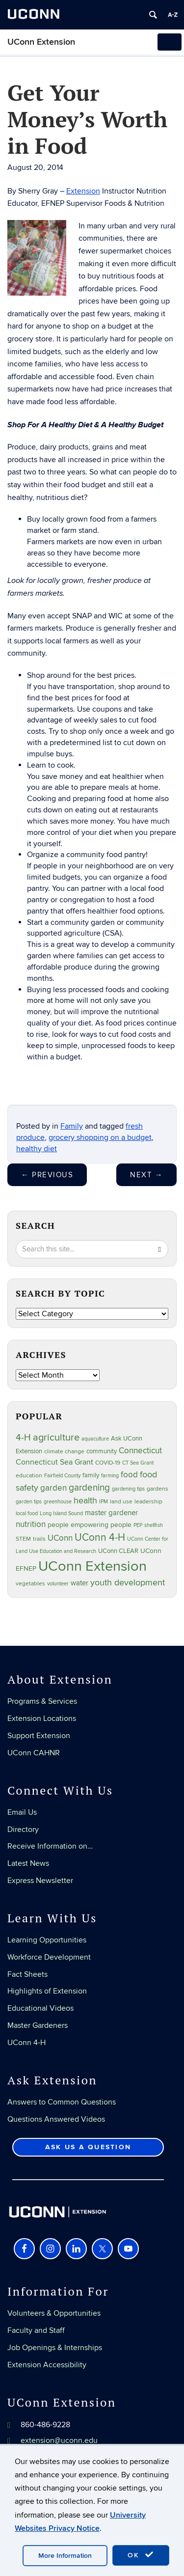  I want to click on Highlights of Extension, so click(47, 1991).